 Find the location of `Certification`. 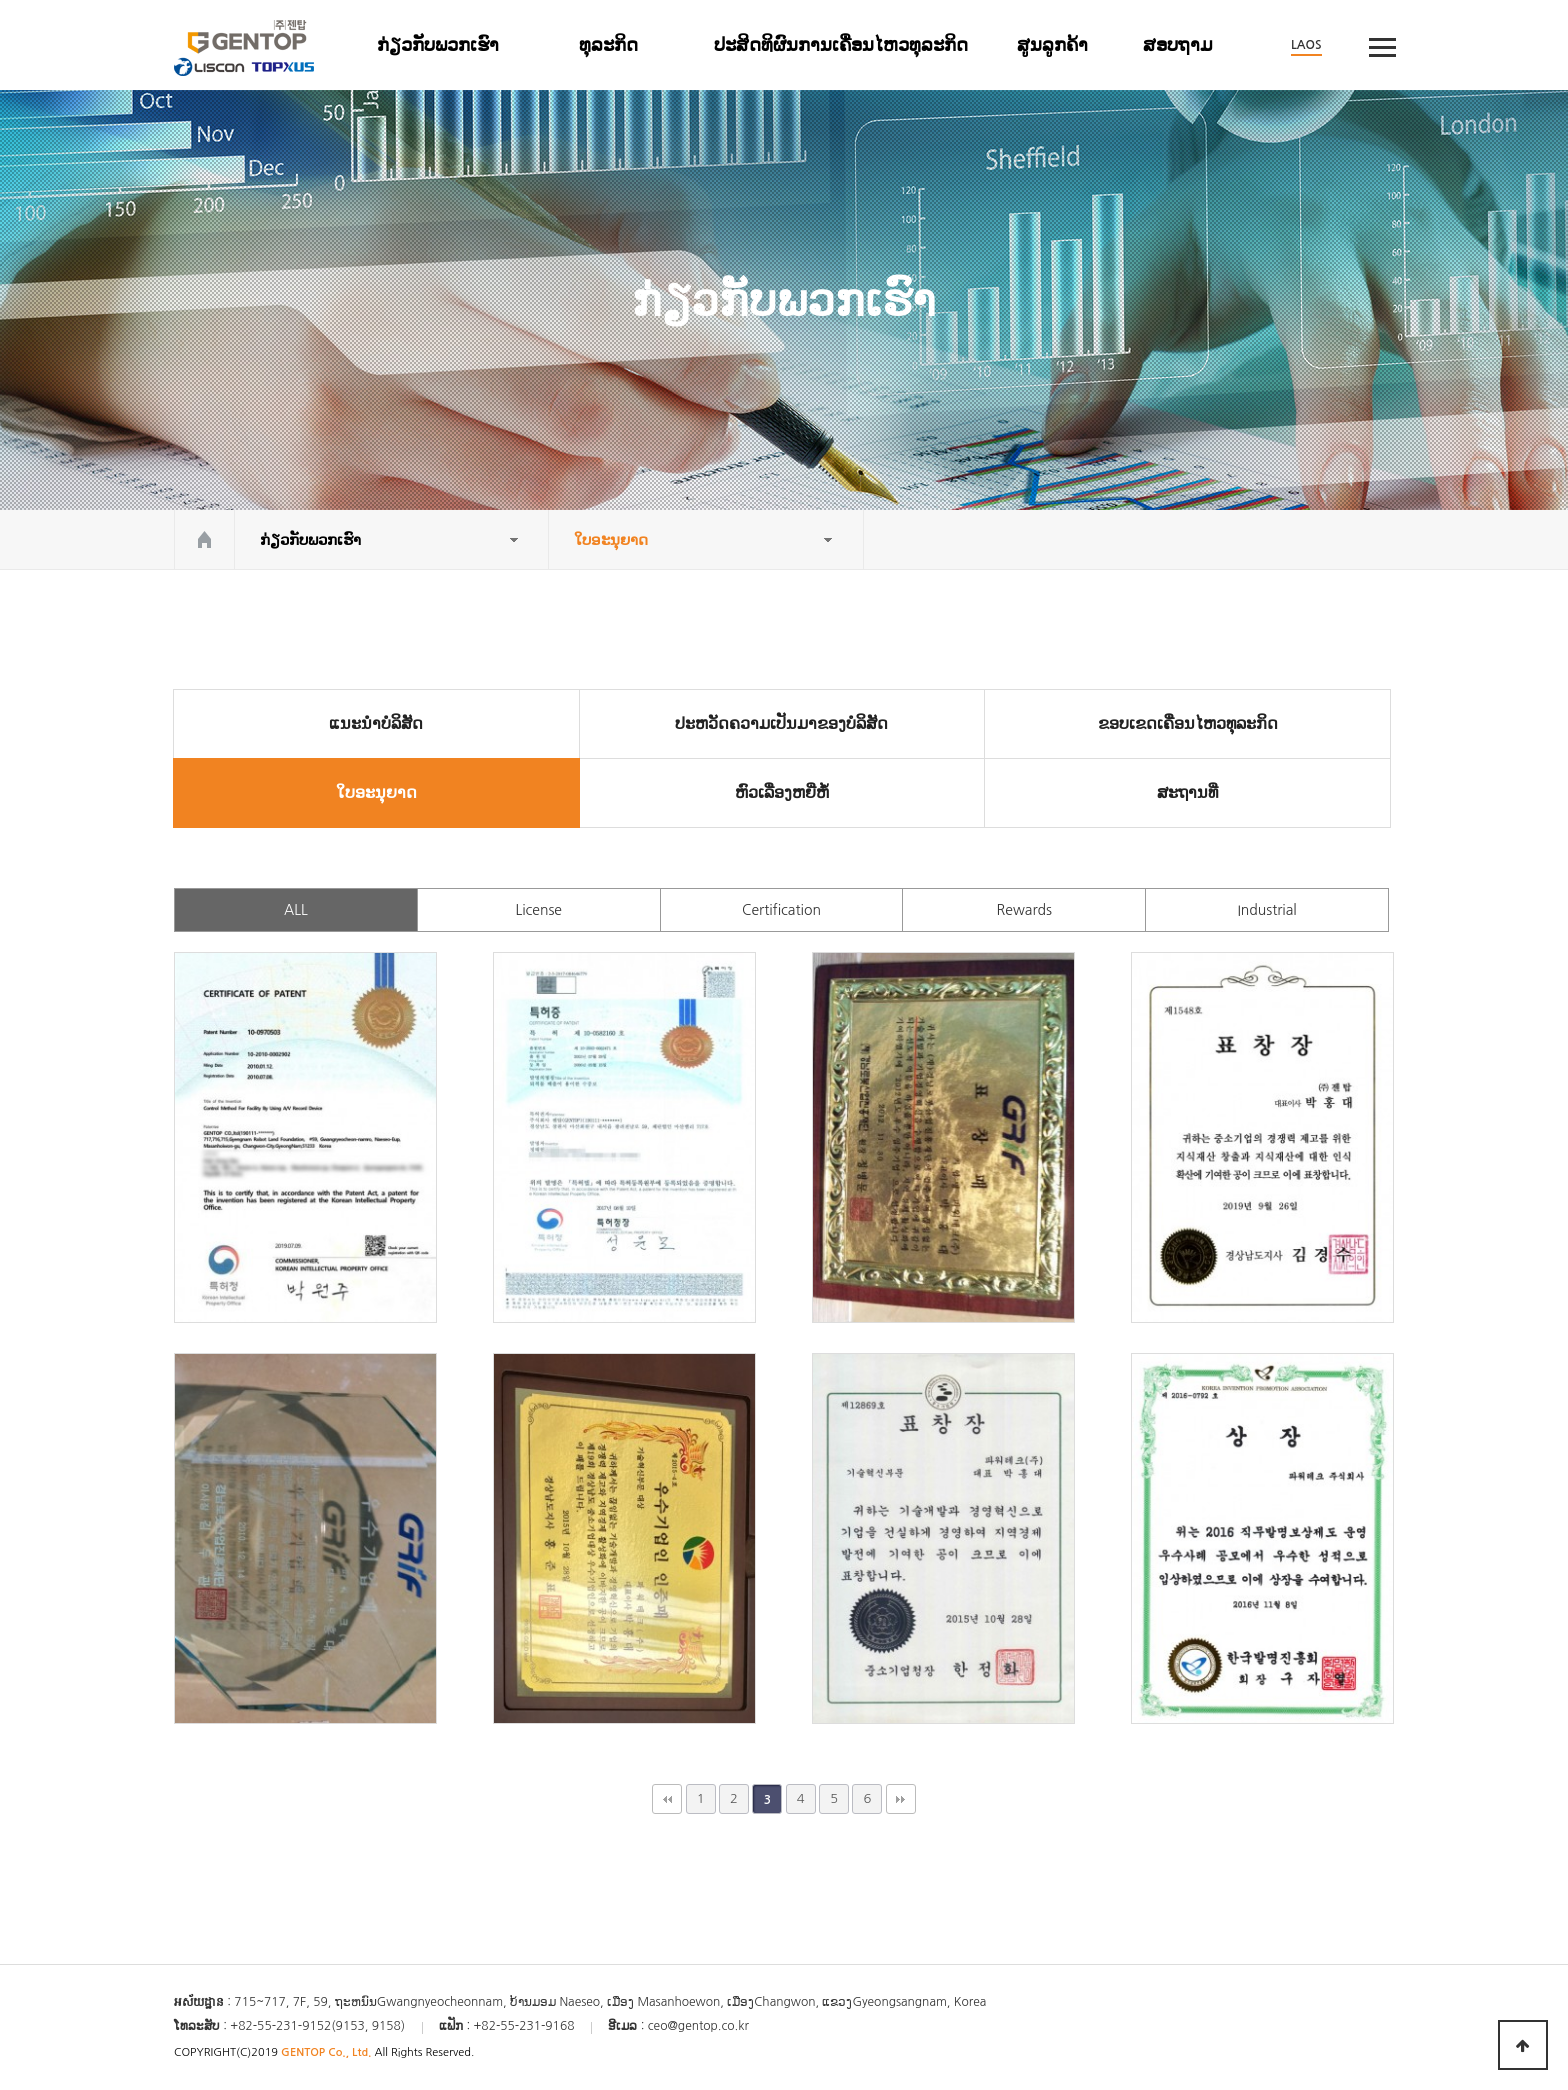

Certification is located at coordinates (781, 910).